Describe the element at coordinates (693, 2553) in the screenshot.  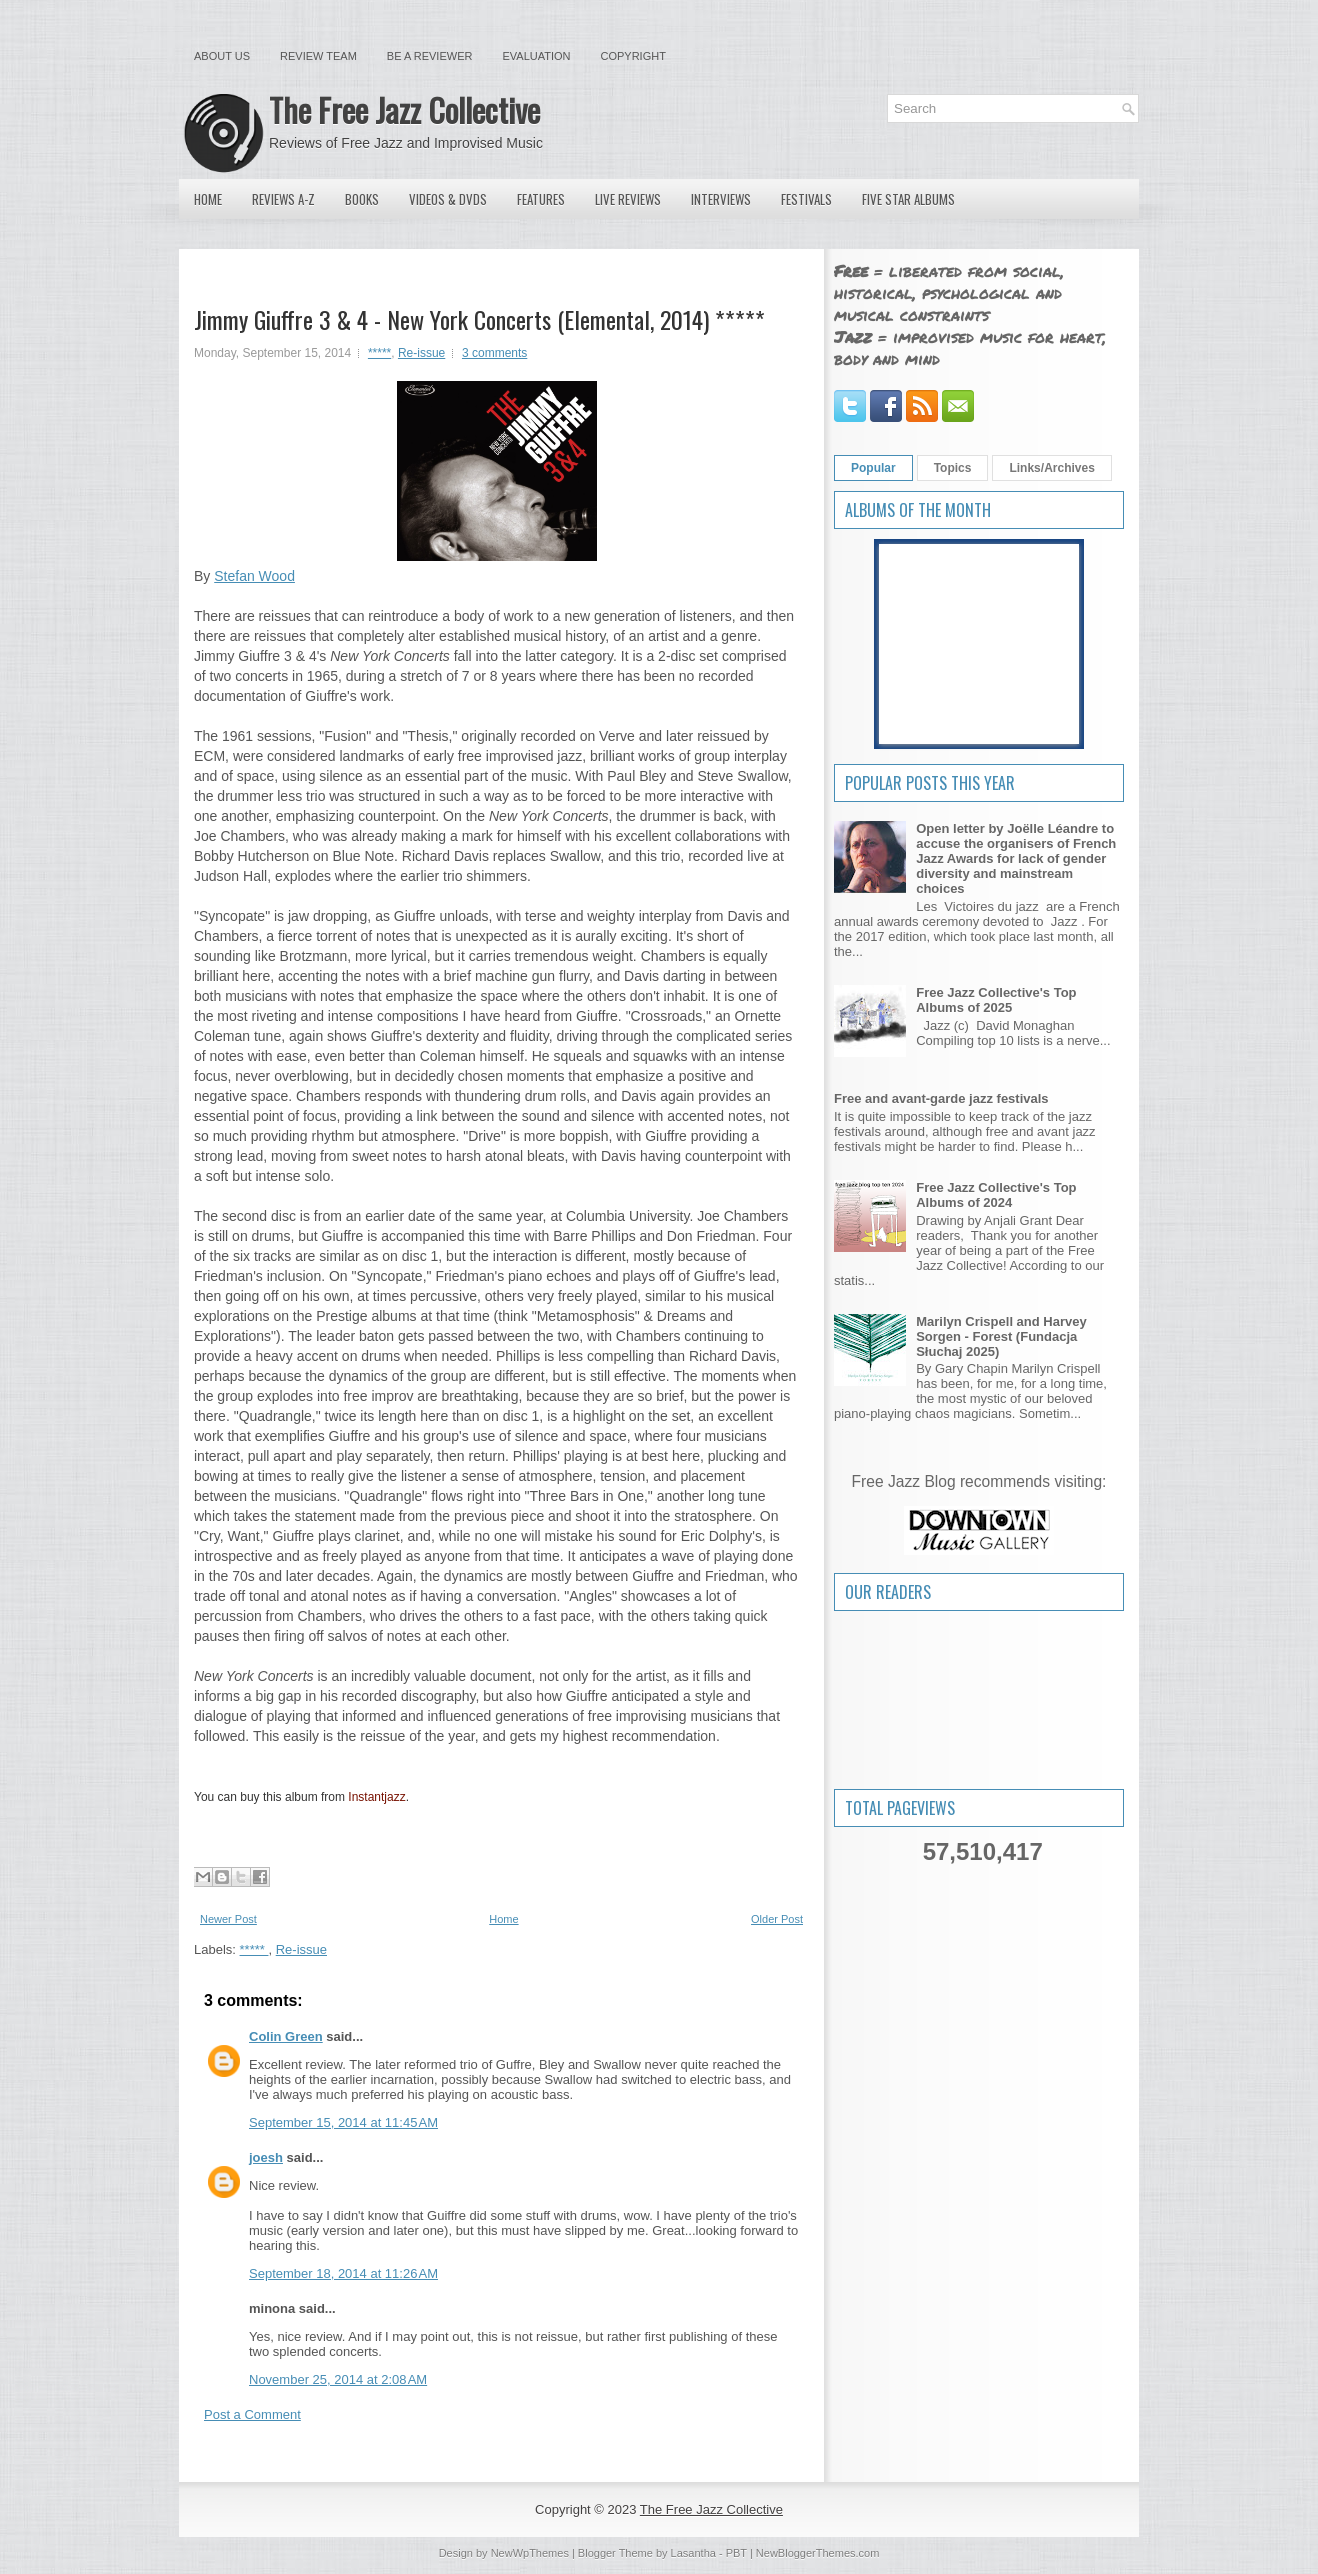
I see `Lasantha` at that location.